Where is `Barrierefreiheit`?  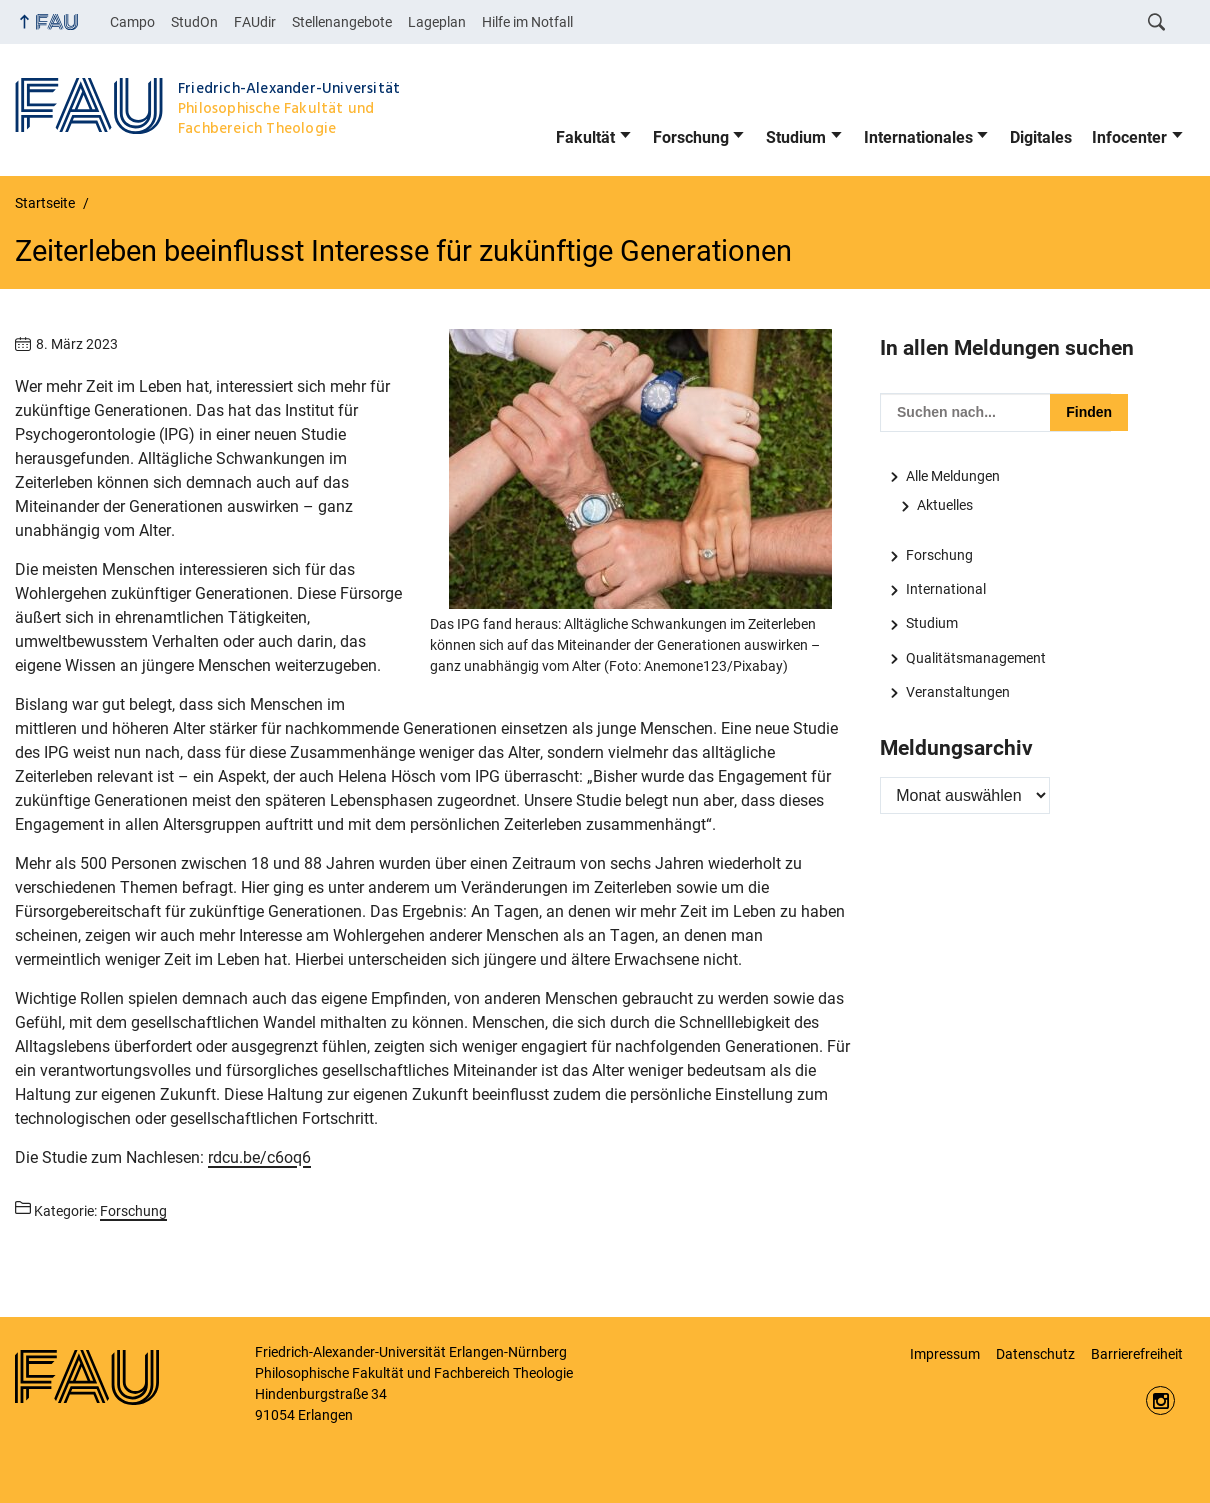 Barrierefreiheit is located at coordinates (1137, 1354).